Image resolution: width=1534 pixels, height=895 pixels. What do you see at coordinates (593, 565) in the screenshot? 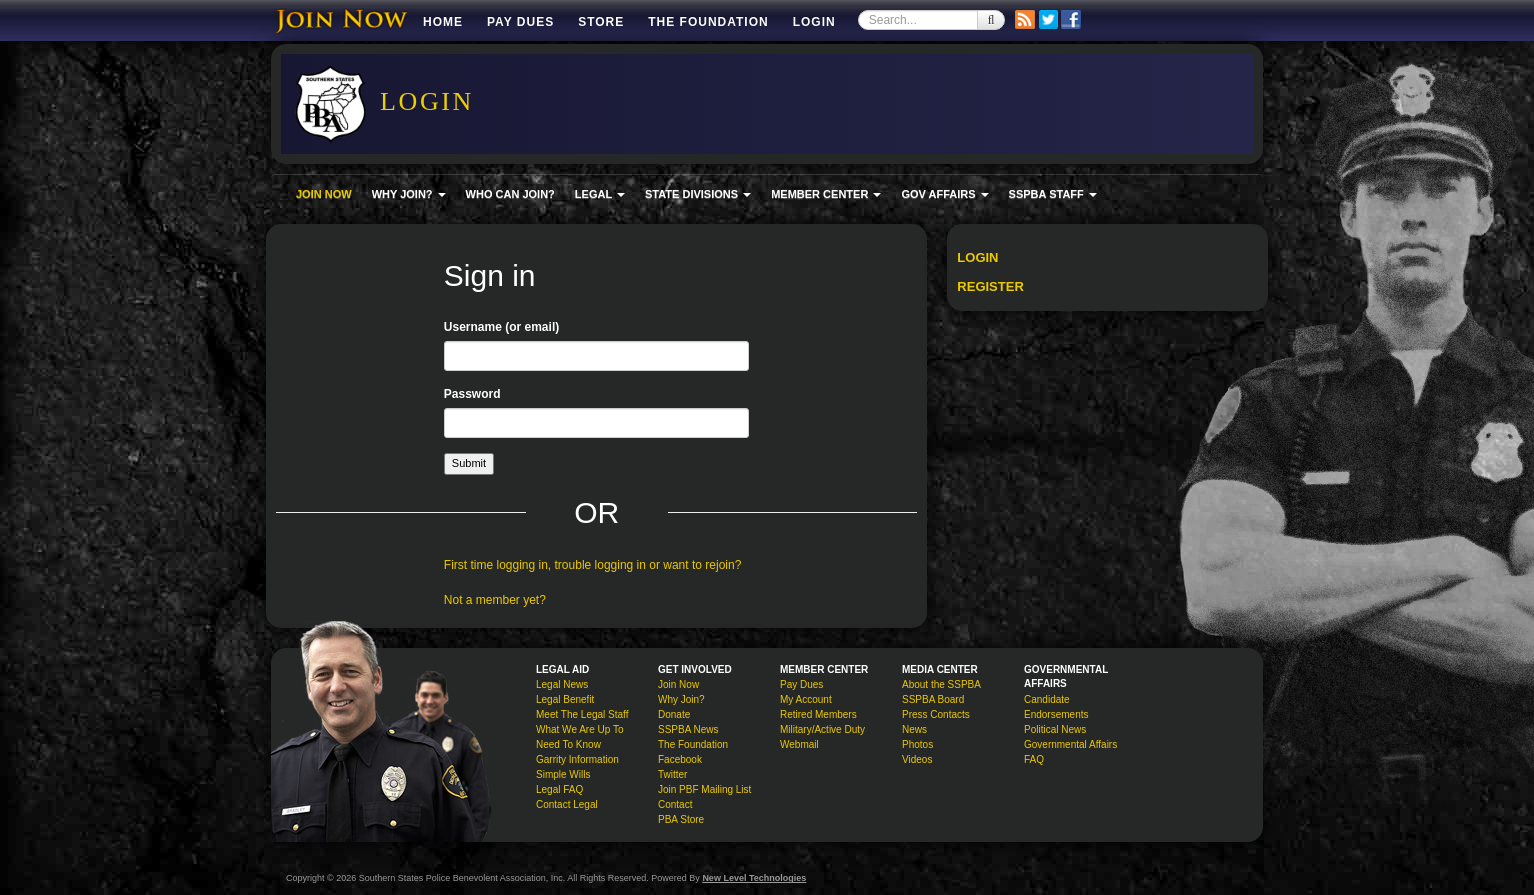
I see `First time logging in, trouble logging in or want to rejoin?` at bounding box center [593, 565].